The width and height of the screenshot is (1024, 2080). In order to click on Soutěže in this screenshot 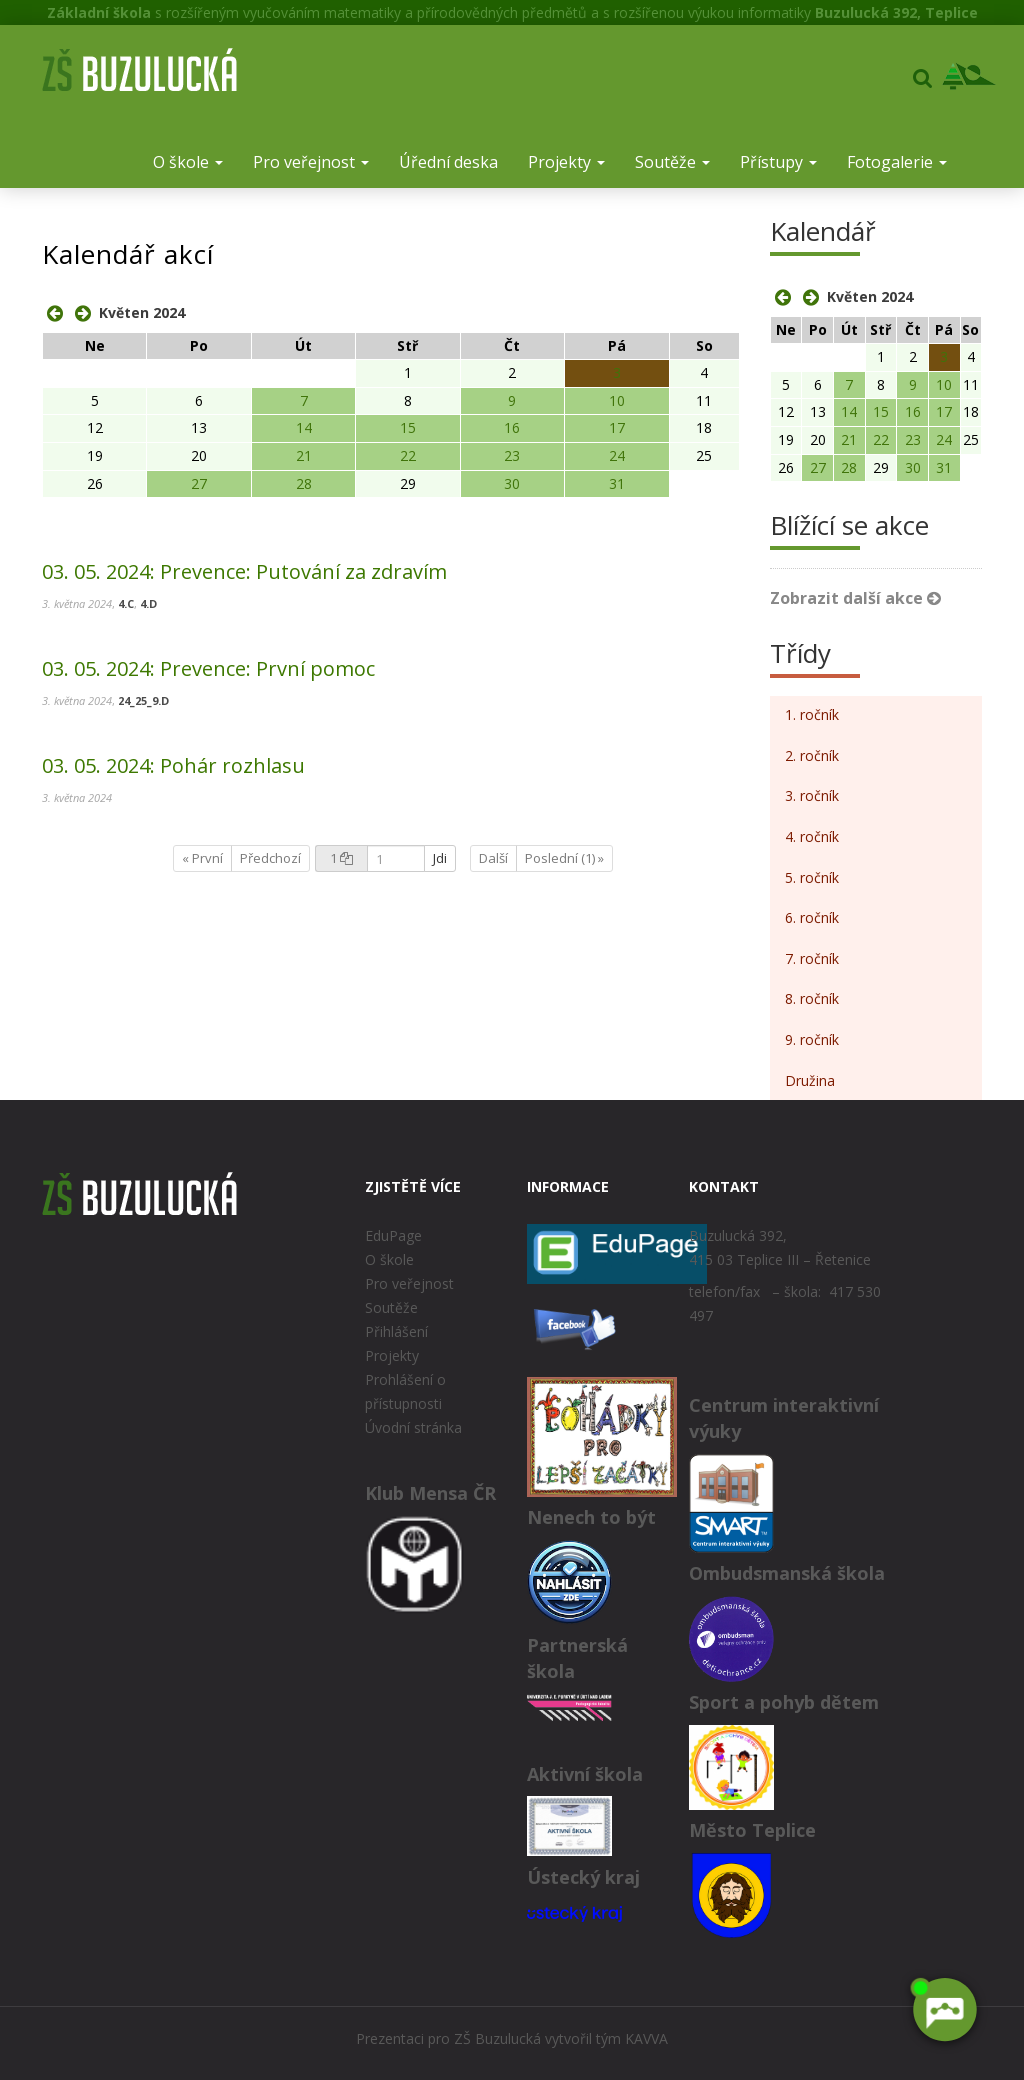, I will do `click(672, 162)`.